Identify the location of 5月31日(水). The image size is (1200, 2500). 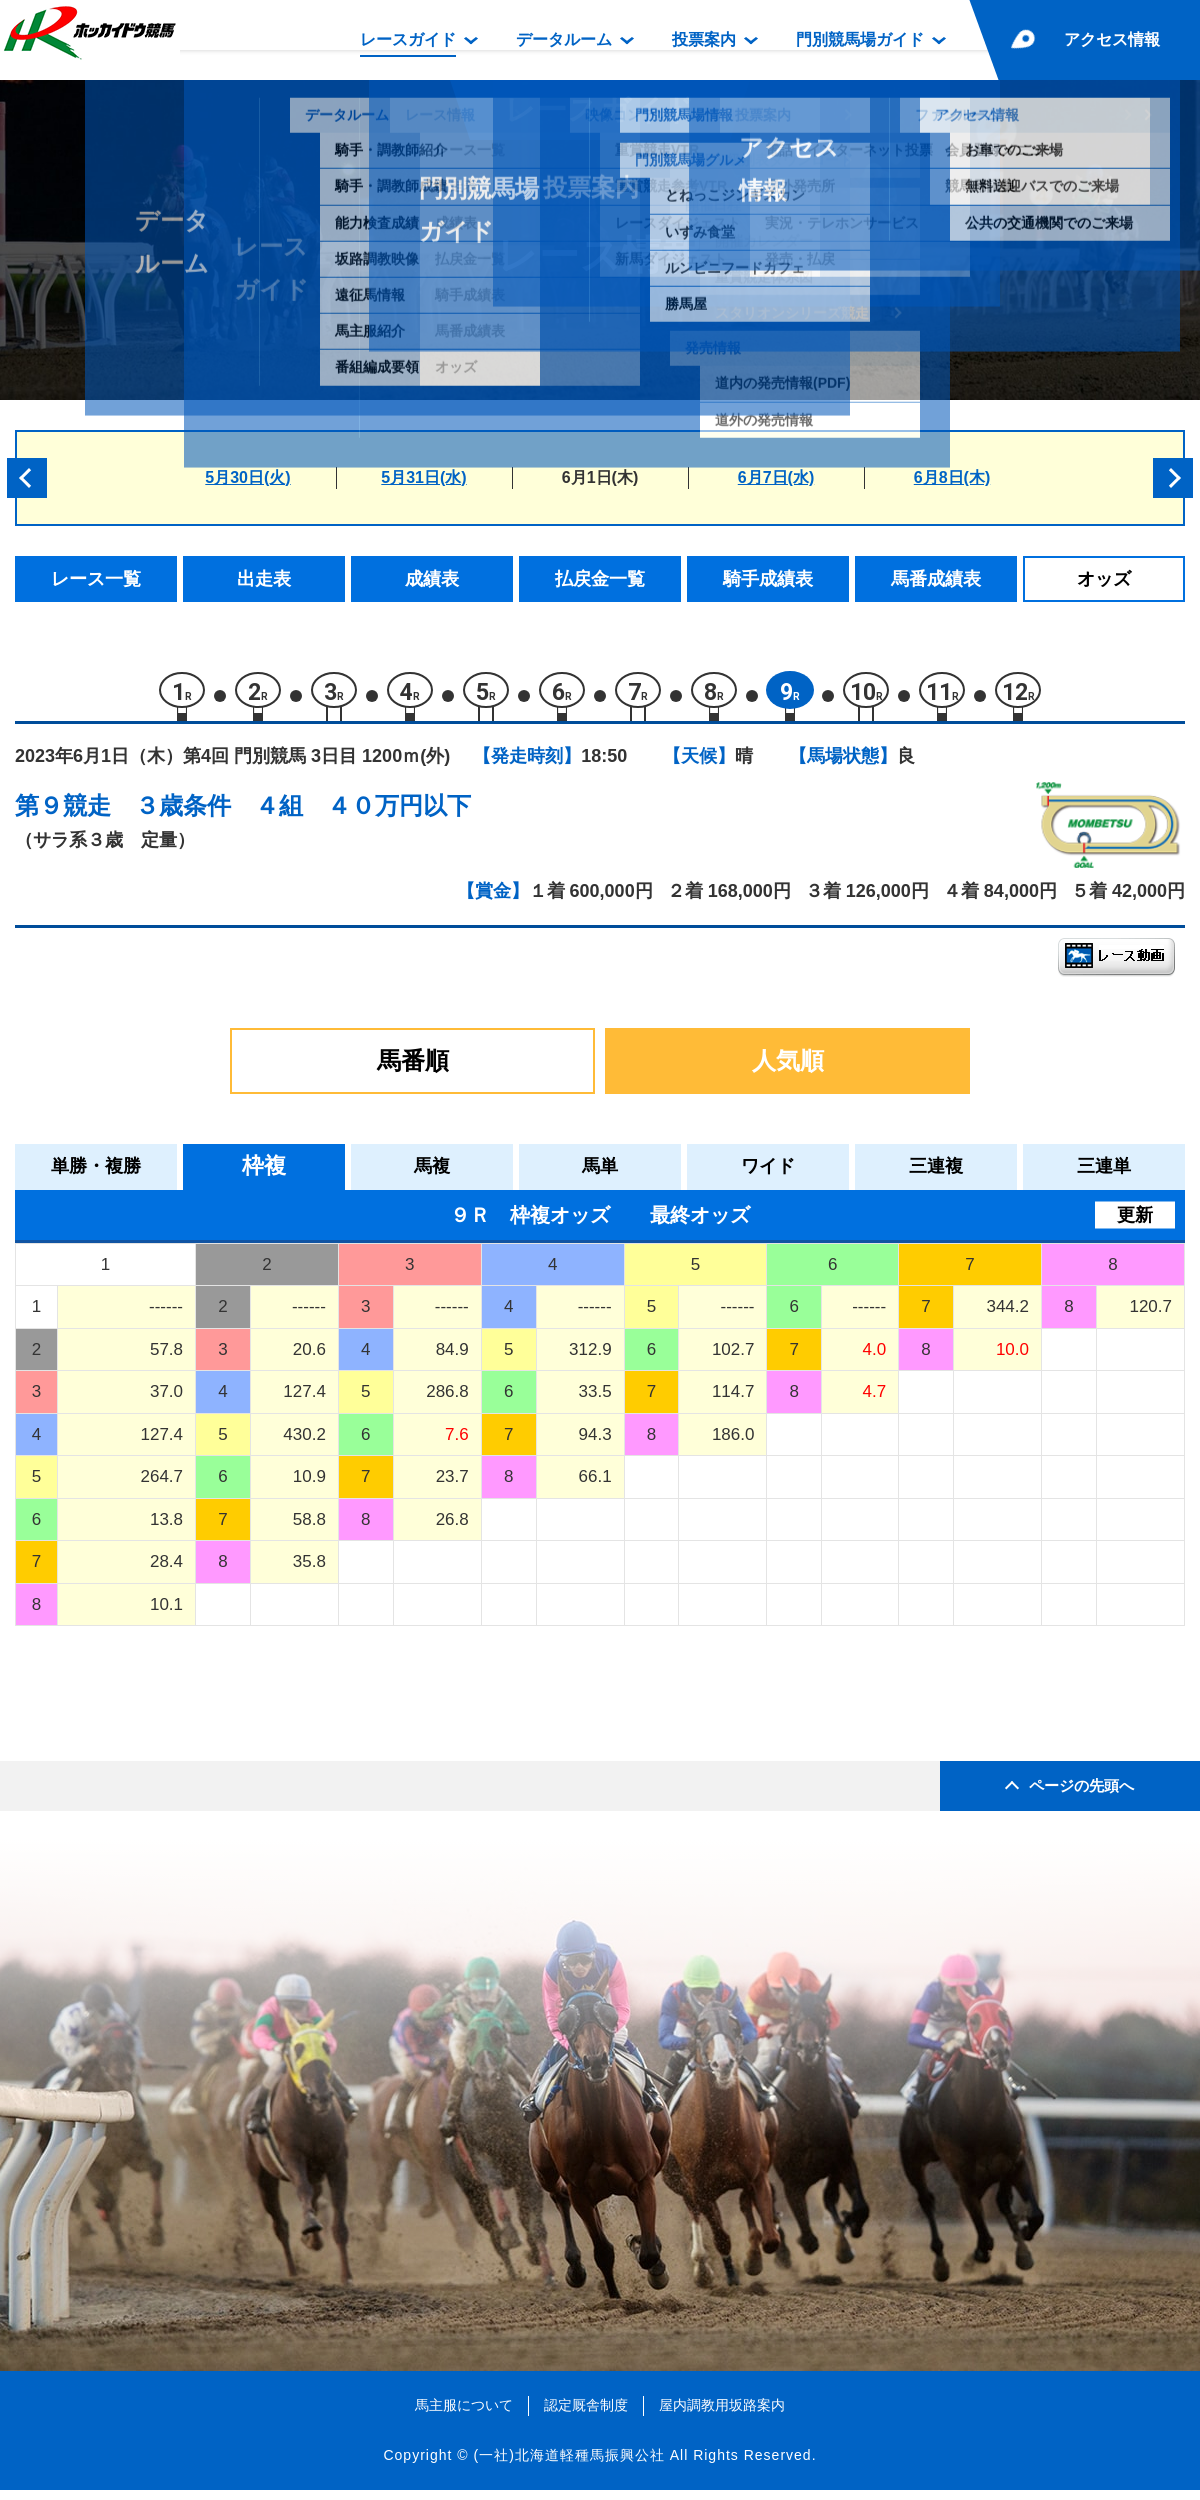
(423, 477).